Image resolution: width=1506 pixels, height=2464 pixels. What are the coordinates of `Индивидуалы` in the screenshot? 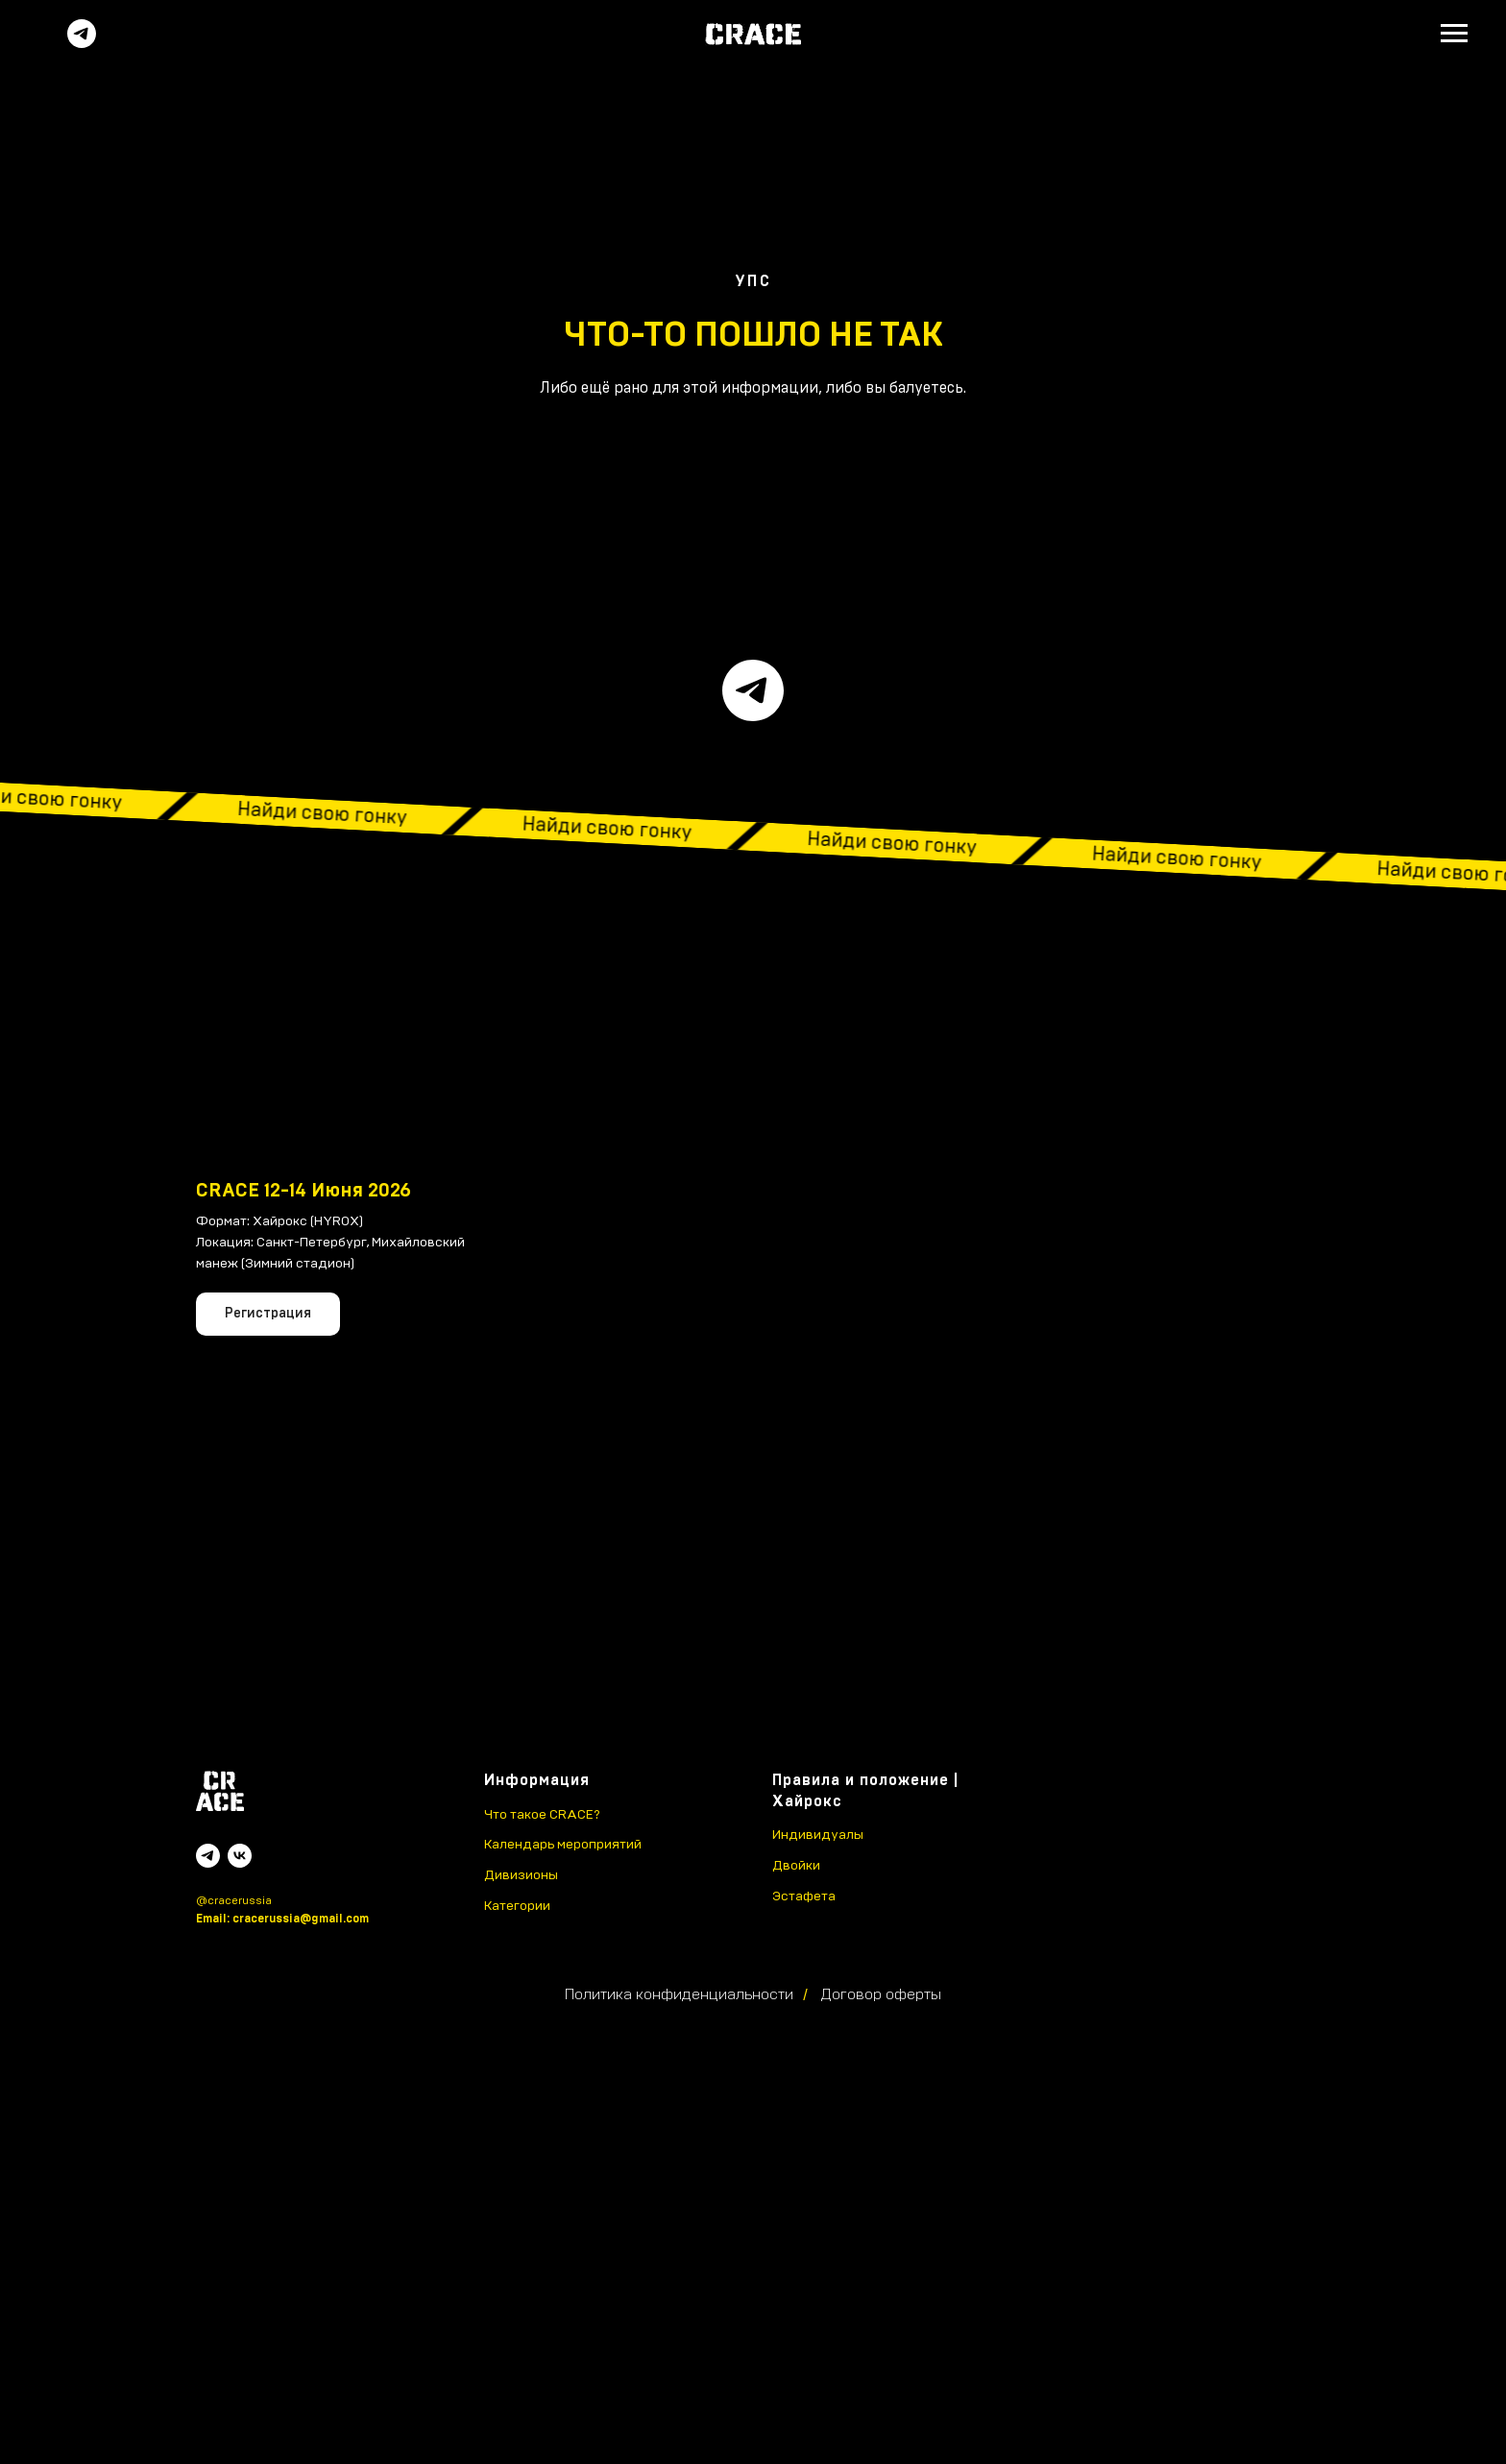 It's located at (817, 1835).